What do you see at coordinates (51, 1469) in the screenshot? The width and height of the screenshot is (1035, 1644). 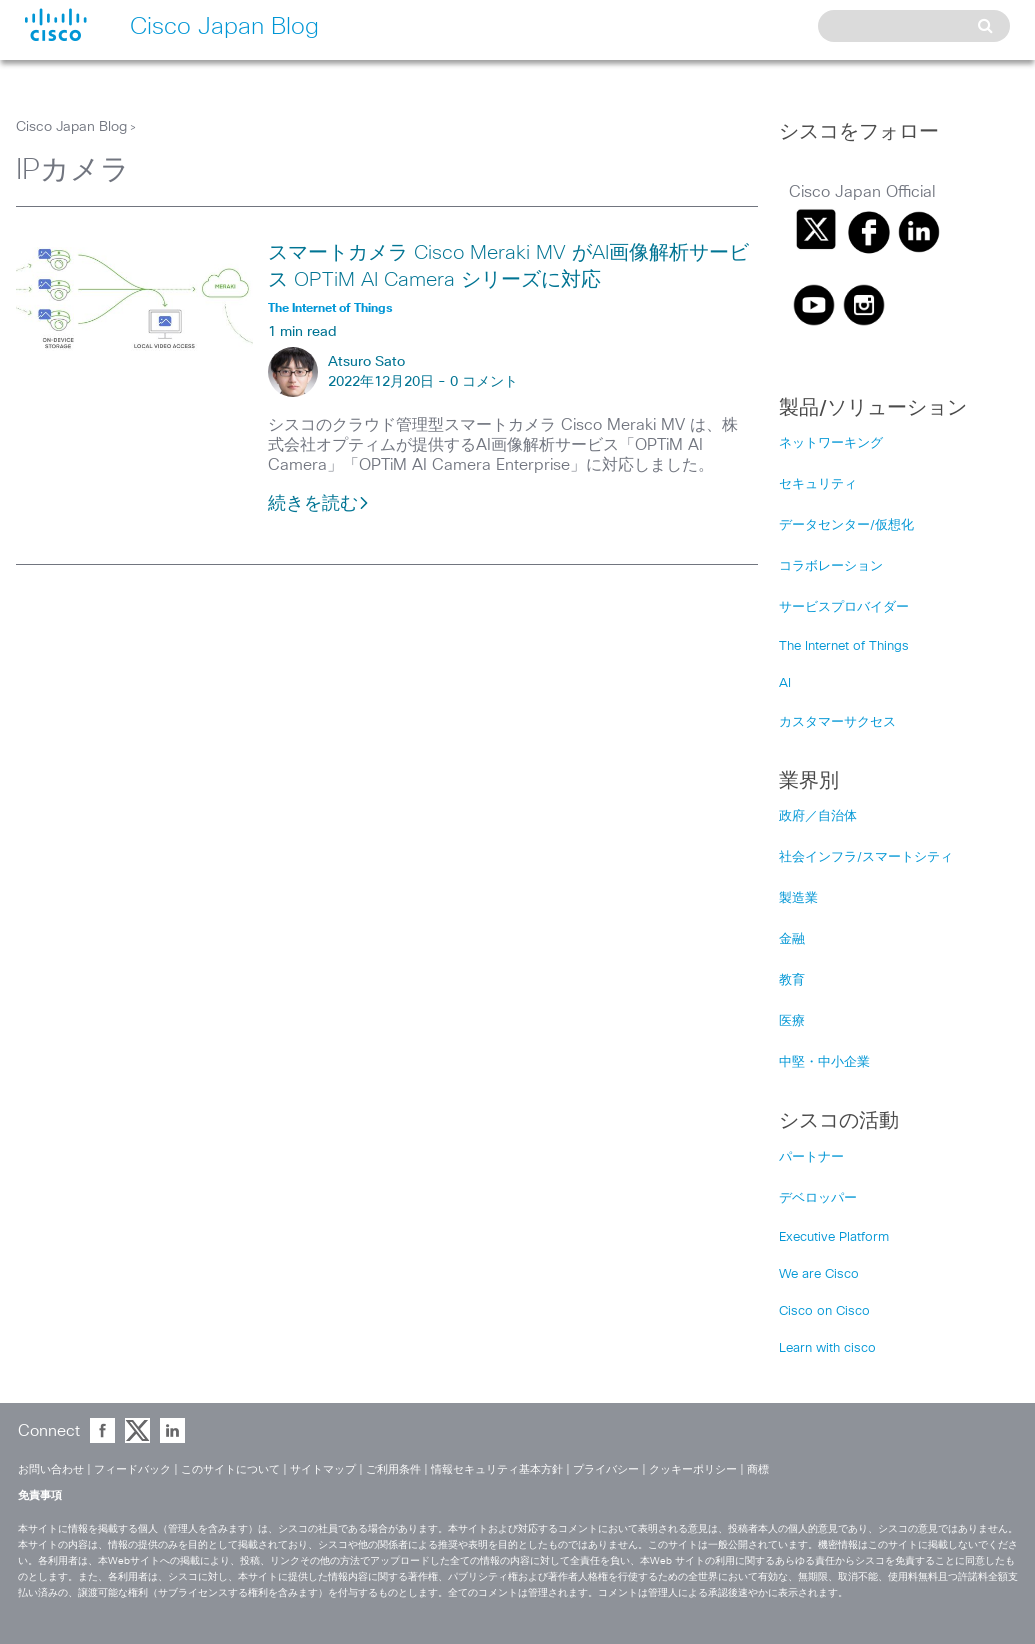 I see `お問い合わせ` at bounding box center [51, 1469].